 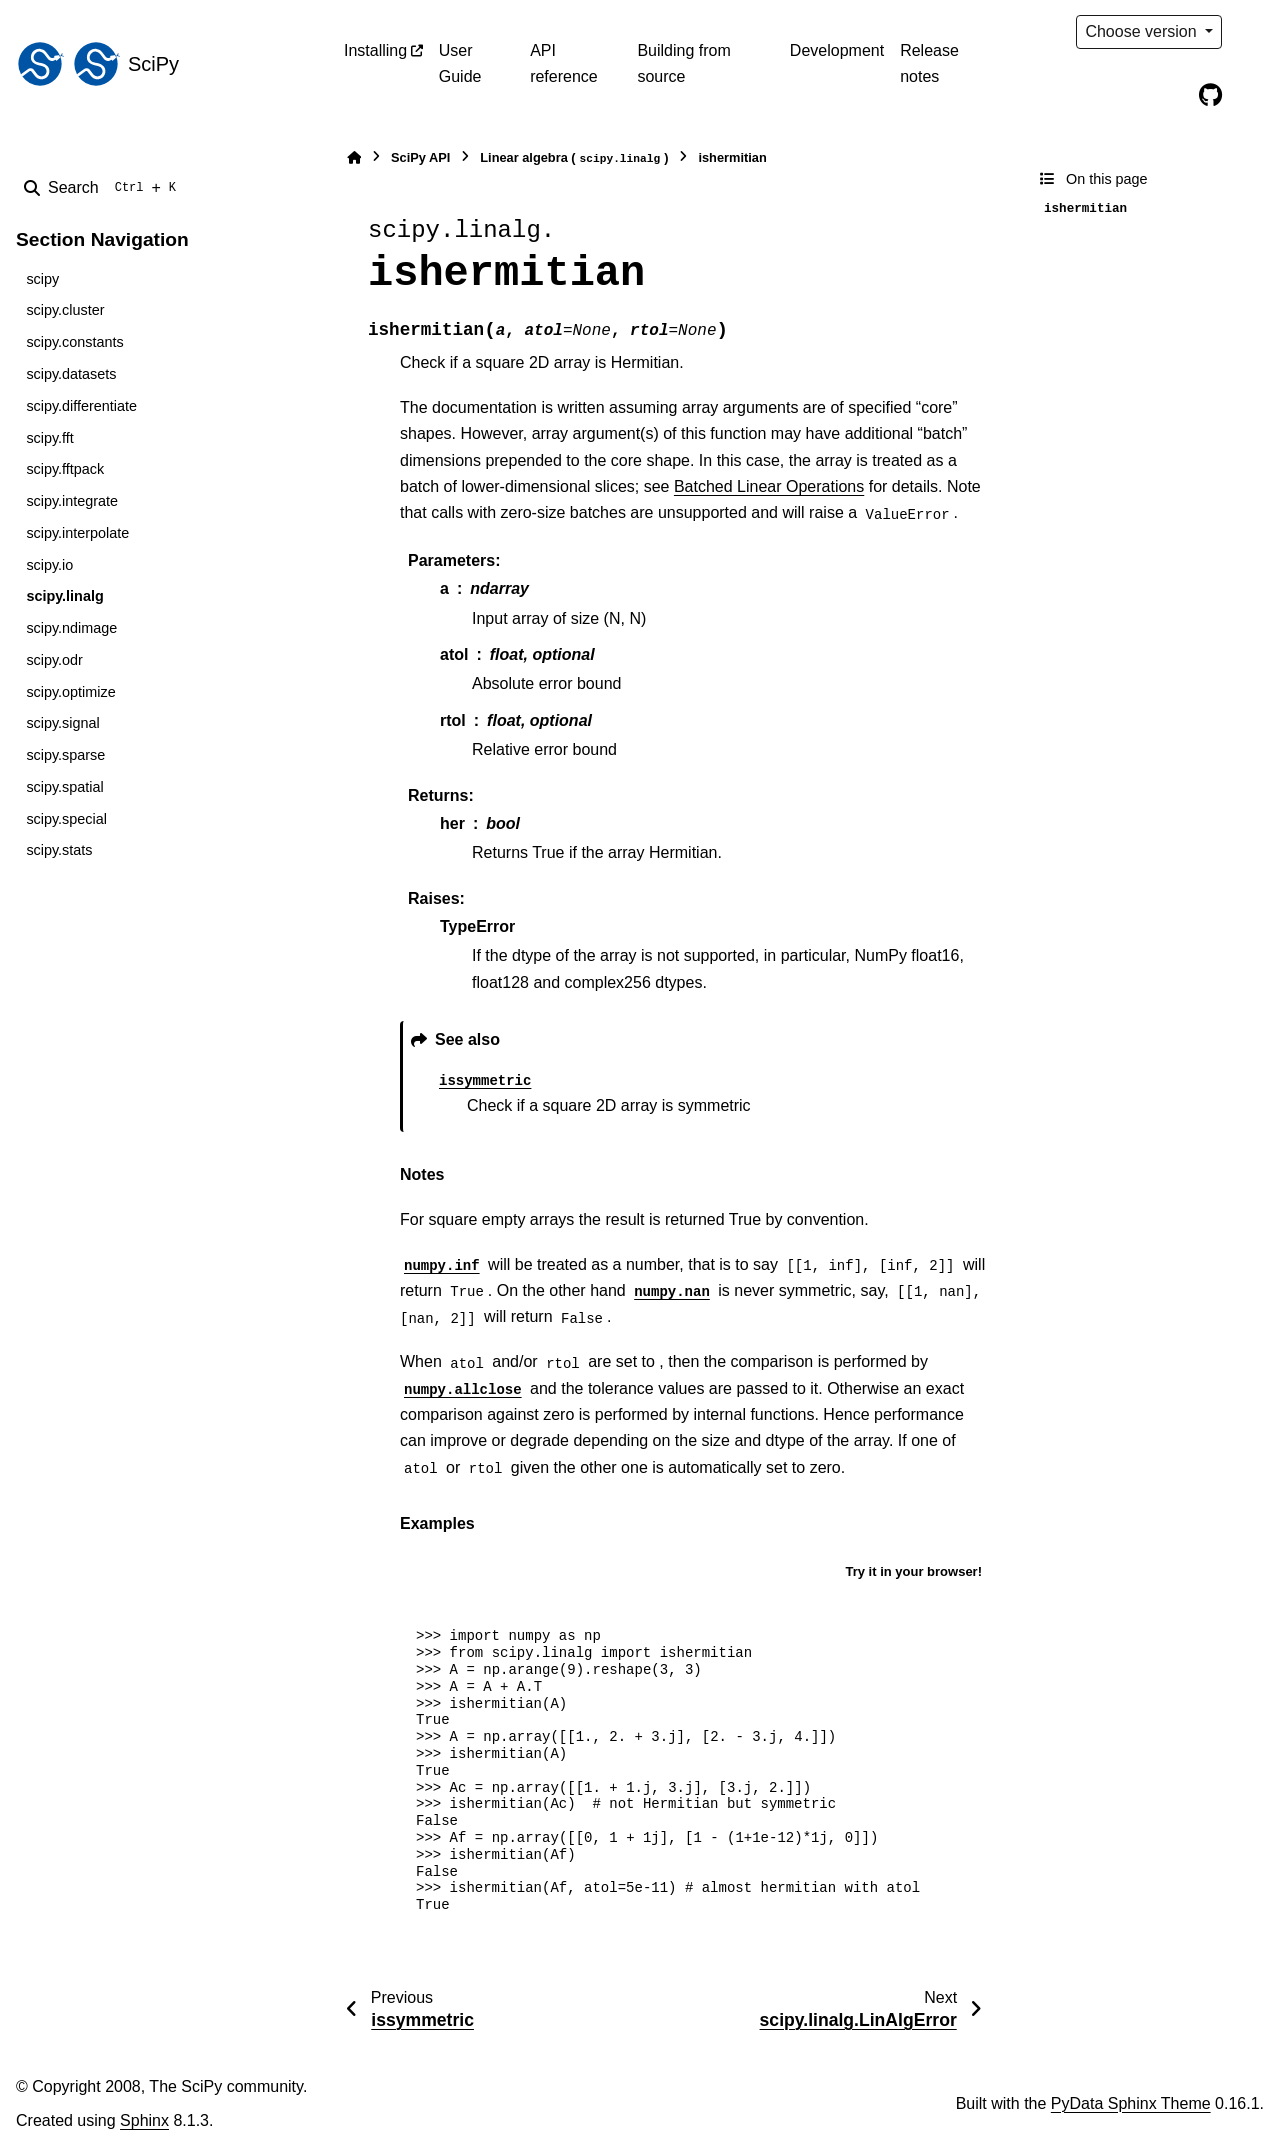 I want to click on scipy.signal, so click(x=62, y=723).